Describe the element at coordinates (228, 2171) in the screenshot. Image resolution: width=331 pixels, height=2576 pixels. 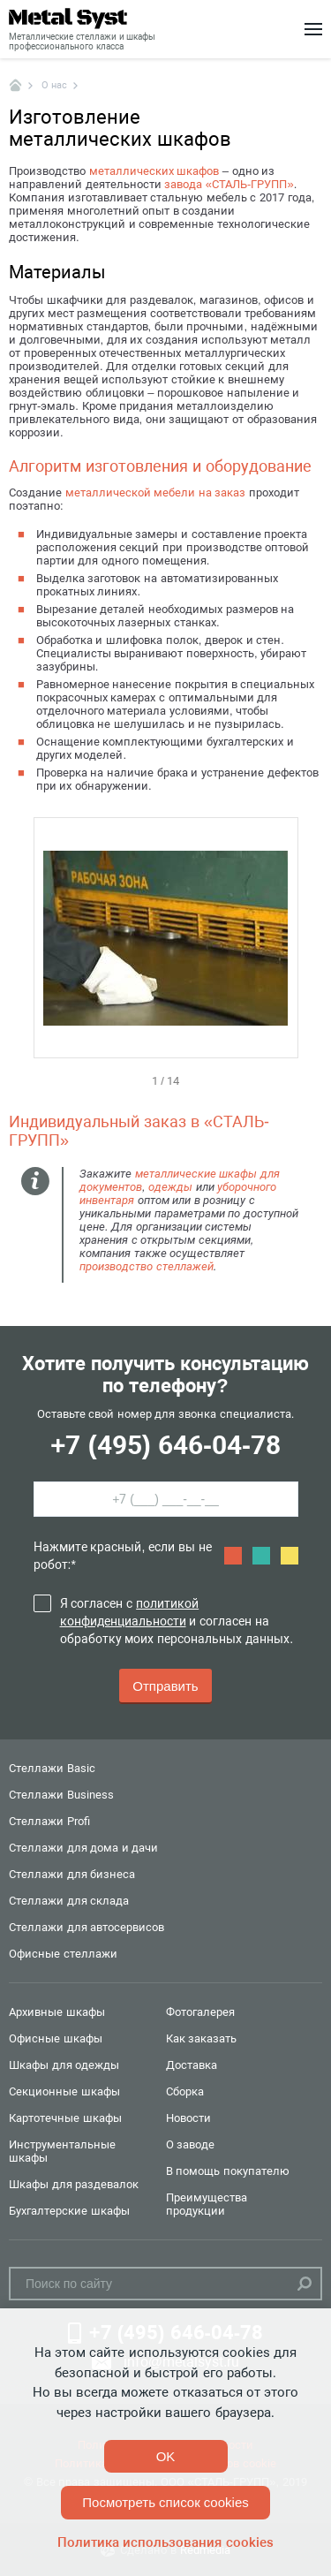
I see `В помощь покупателю` at that location.